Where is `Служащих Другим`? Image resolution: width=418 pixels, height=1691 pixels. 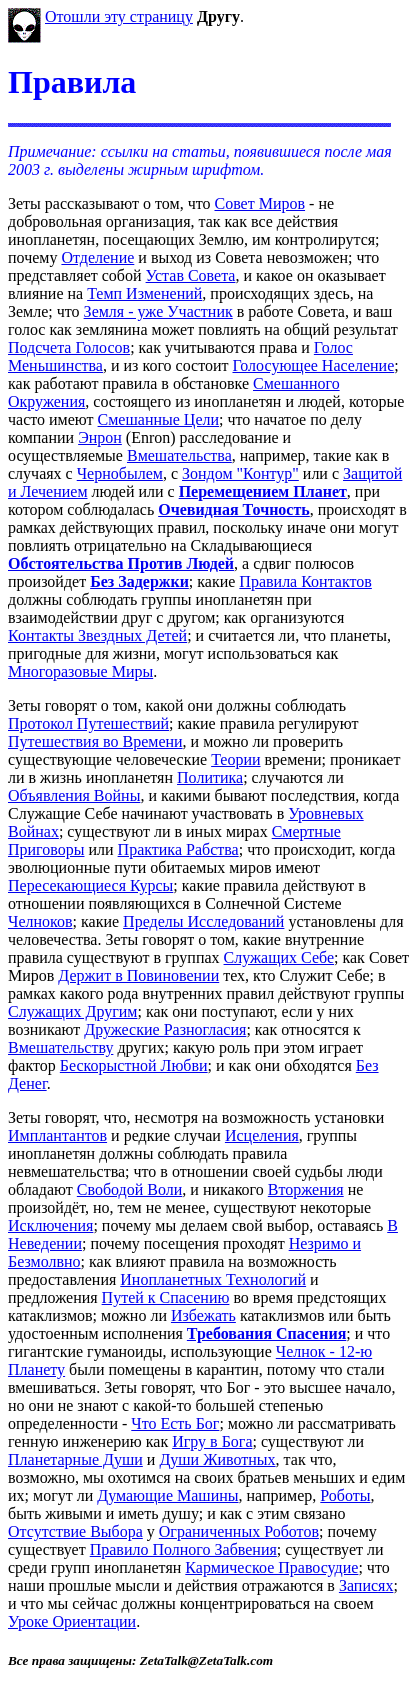
Служащих Другим is located at coordinates (72, 1011).